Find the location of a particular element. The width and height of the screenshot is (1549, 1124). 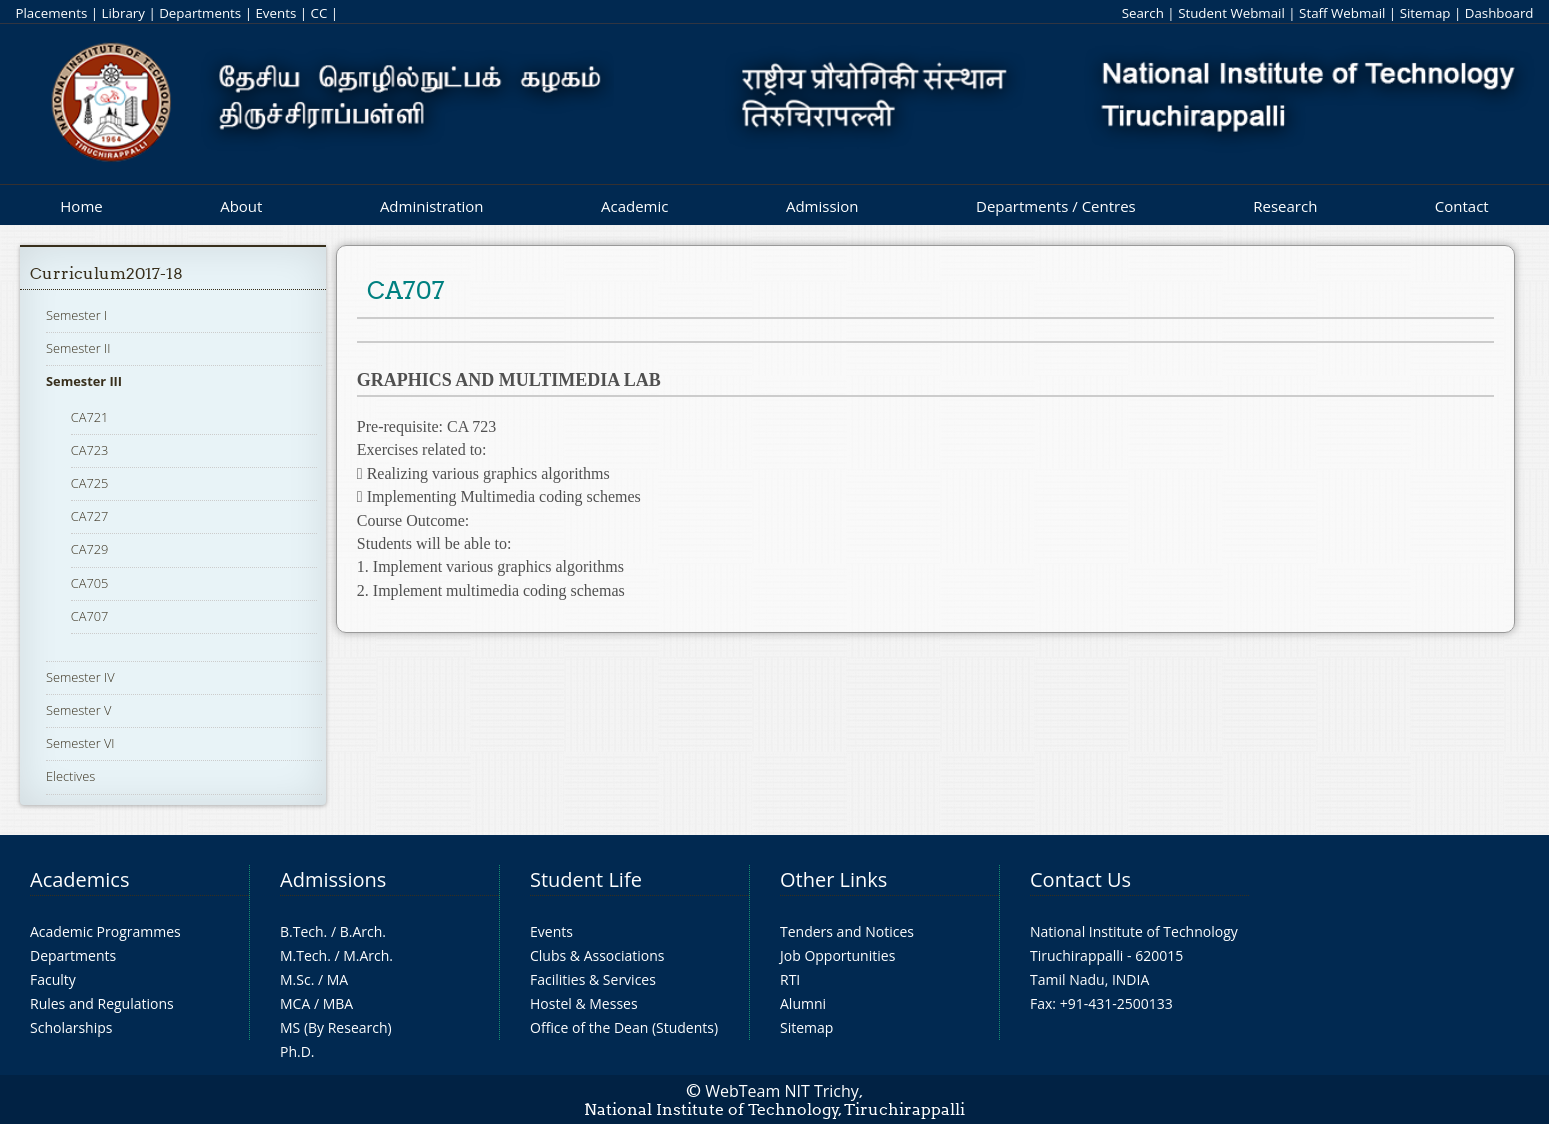

CA725 is located at coordinates (90, 483).